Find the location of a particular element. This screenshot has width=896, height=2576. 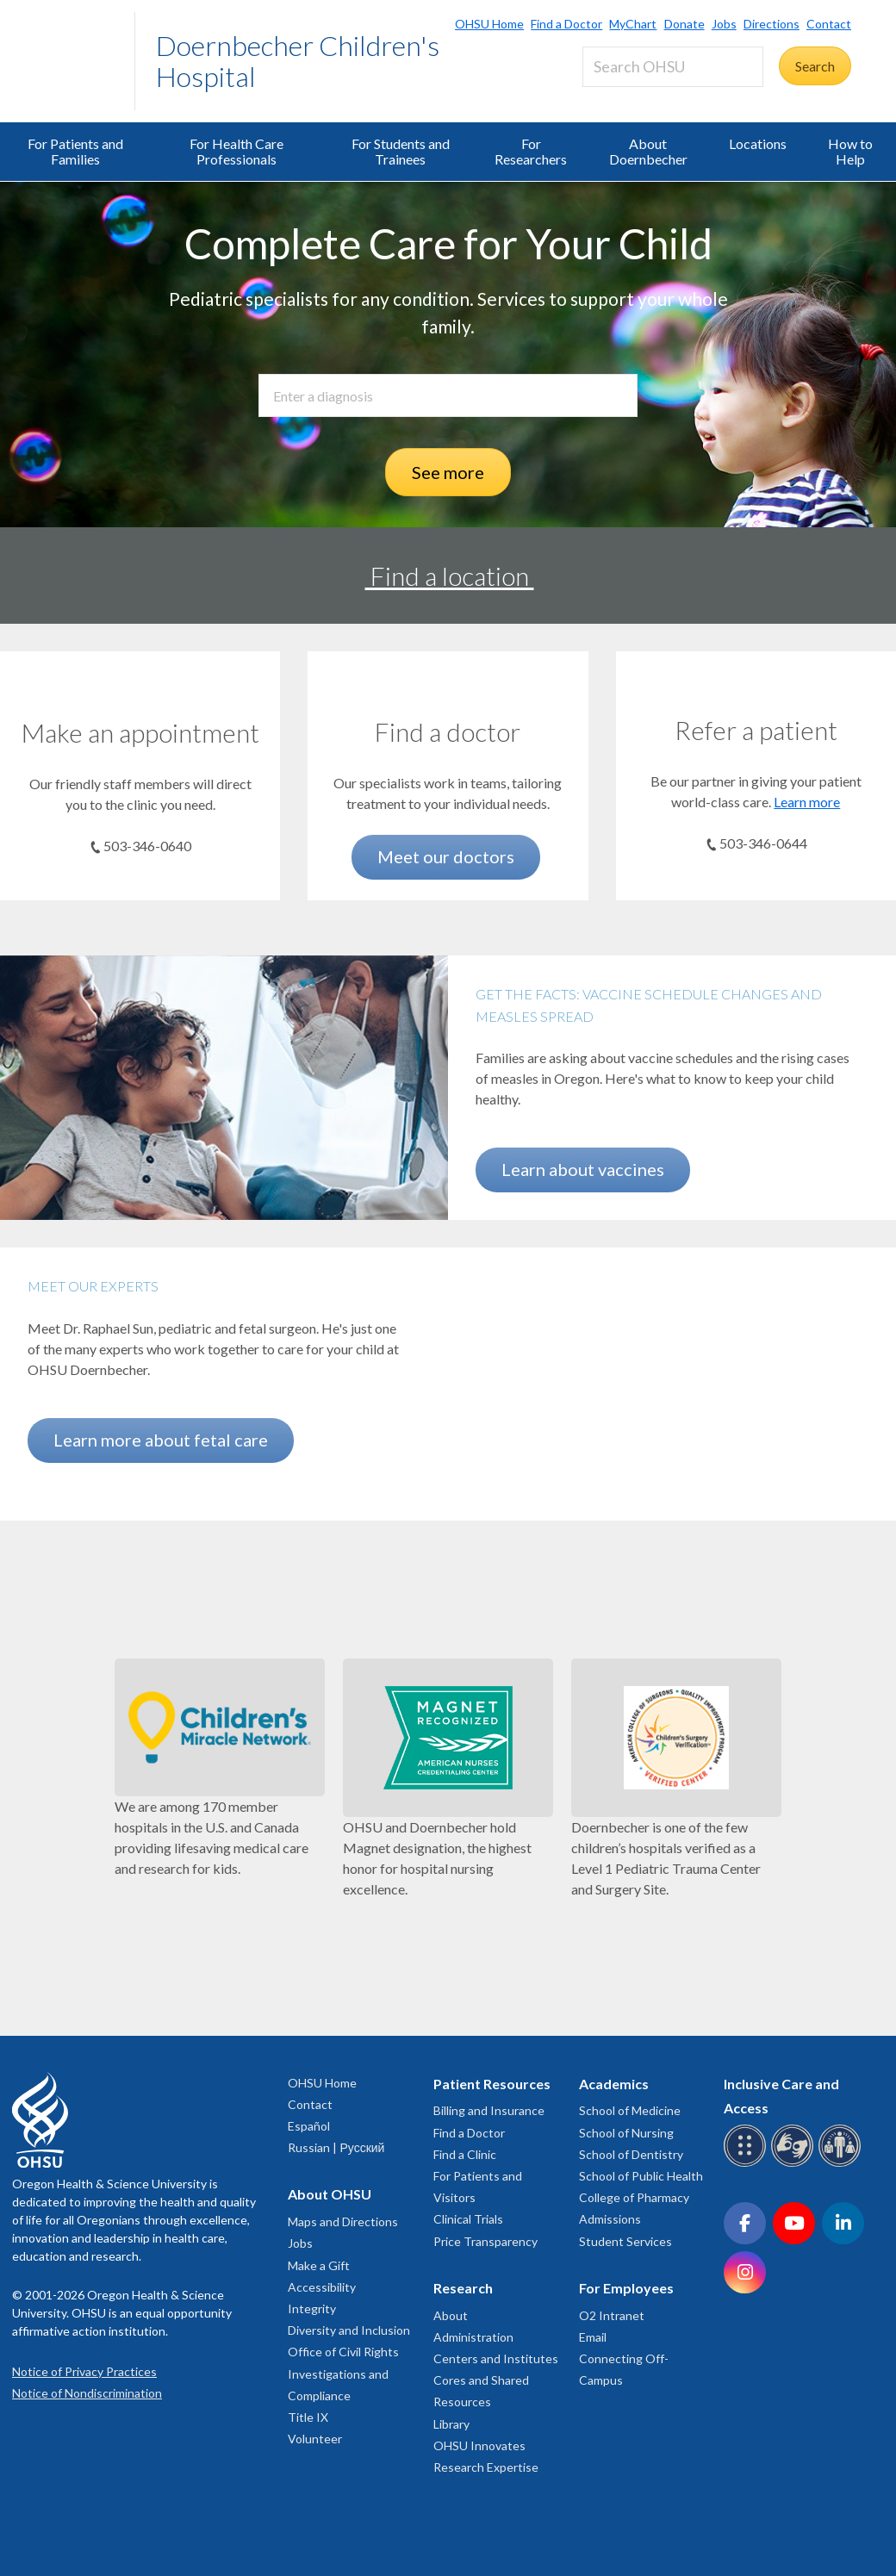

Find a location is located at coordinates (449, 575).